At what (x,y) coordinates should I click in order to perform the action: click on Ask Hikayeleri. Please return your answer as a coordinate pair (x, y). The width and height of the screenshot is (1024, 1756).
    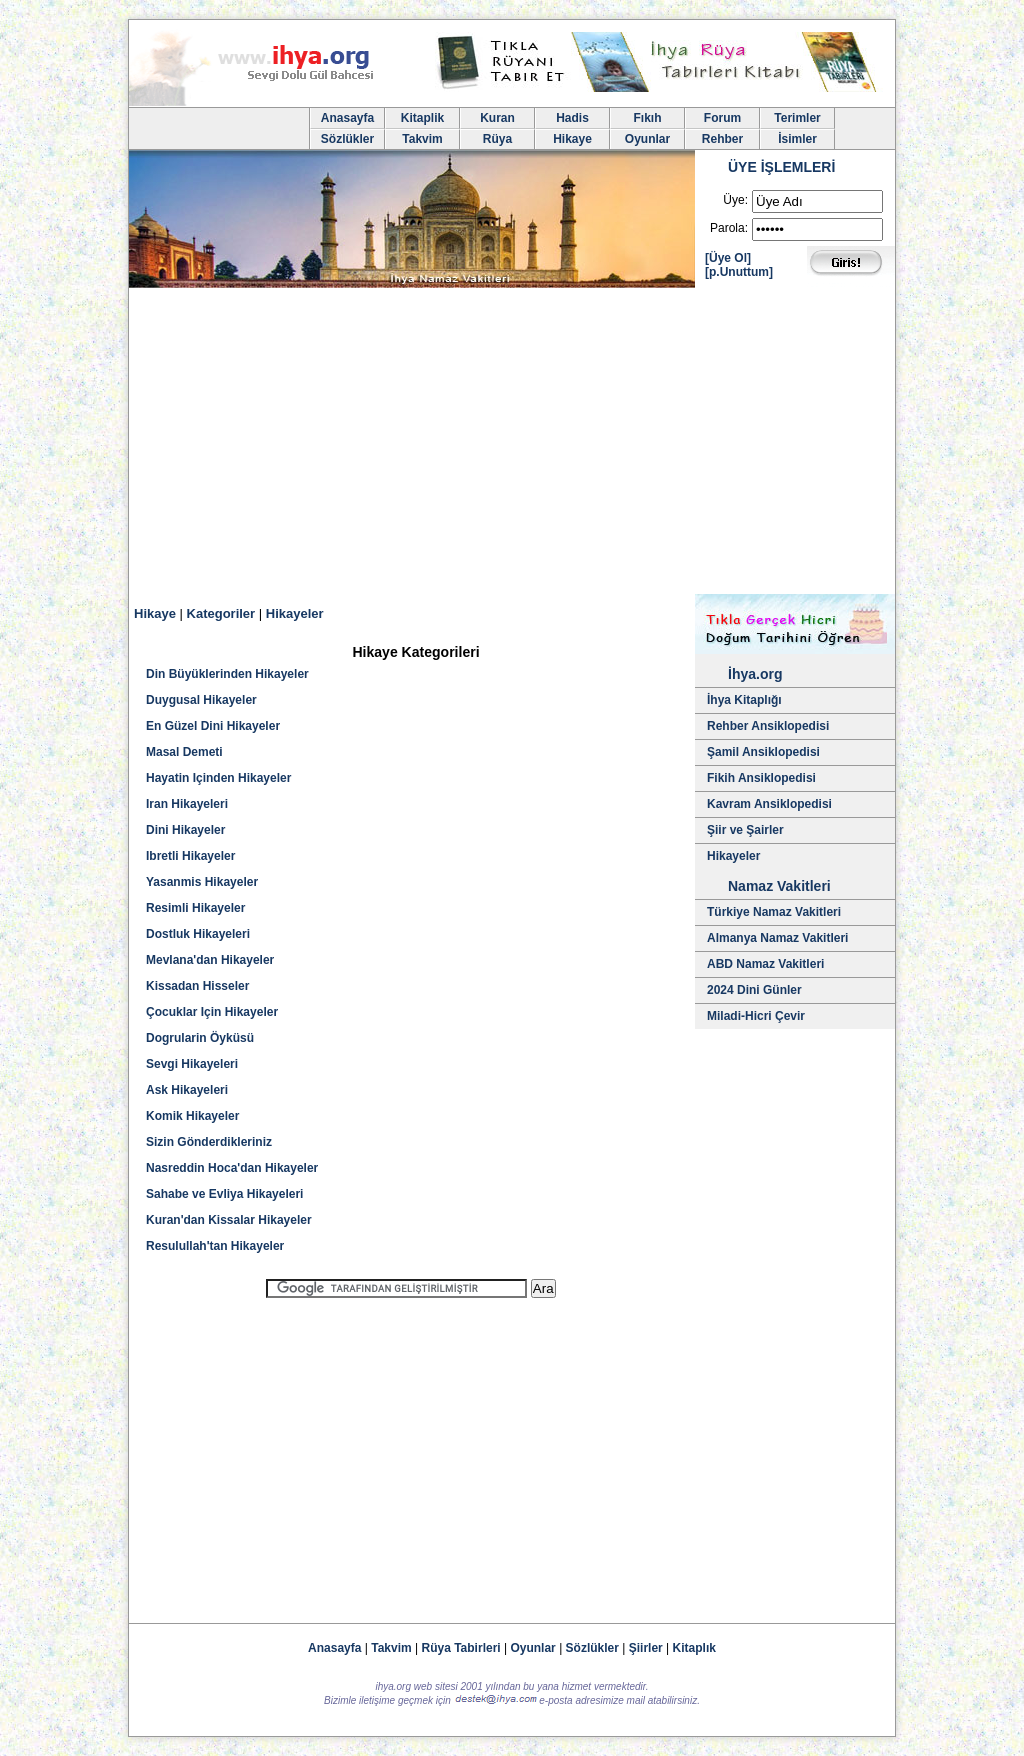
    Looking at the image, I should click on (187, 1090).